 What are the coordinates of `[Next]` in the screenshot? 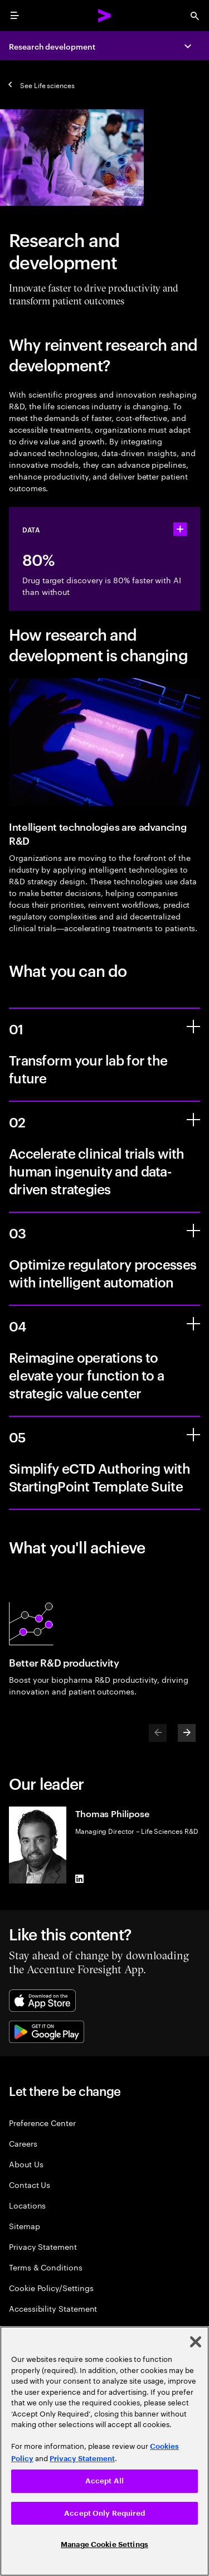 It's located at (186, 1733).